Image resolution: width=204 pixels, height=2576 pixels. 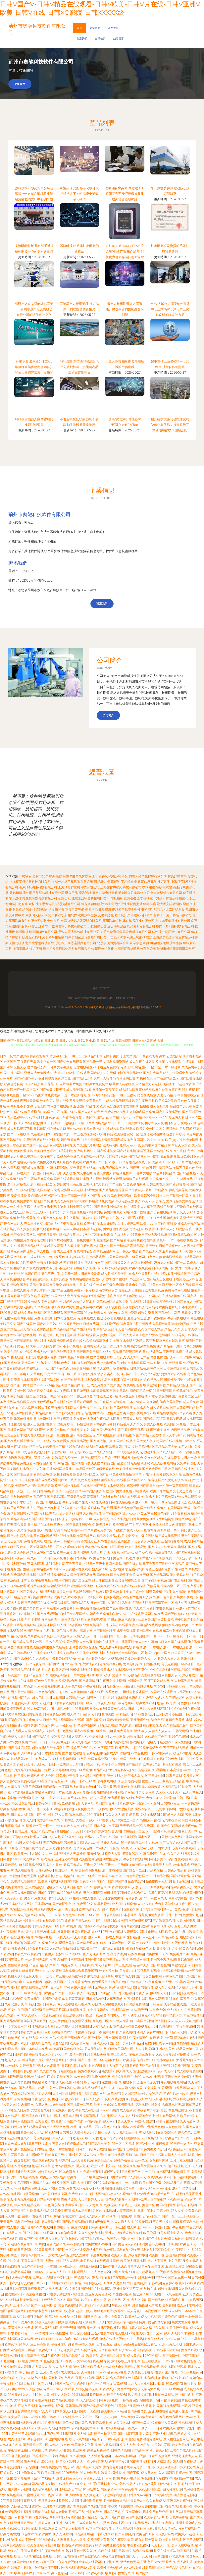 I want to click on 欧美成人性爱网站, so click(x=91, y=2562).